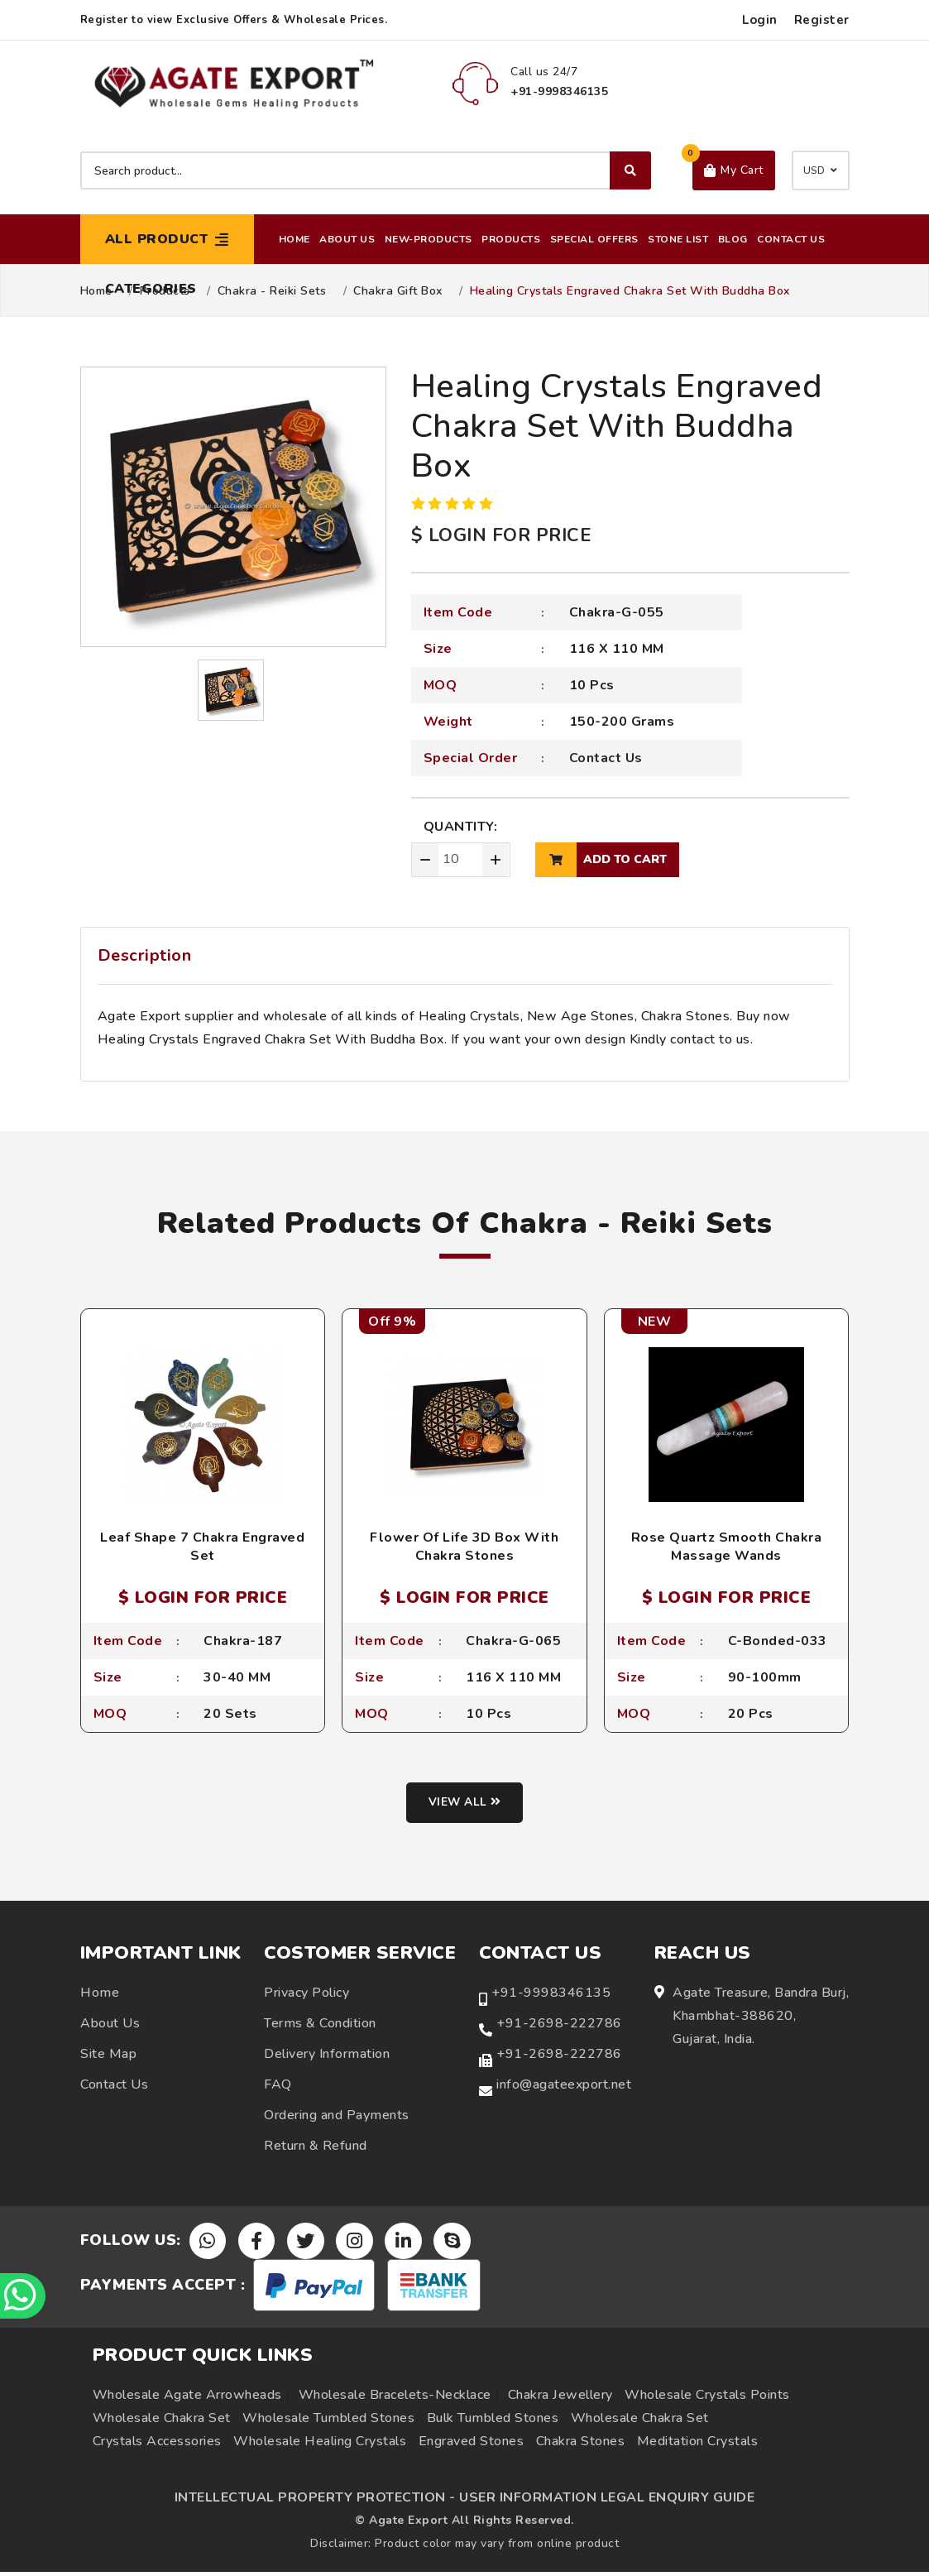 The width and height of the screenshot is (929, 2576). What do you see at coordinates (464, 1805) in the screenshot?
I see `View all` at bounding box center [464, 1805].